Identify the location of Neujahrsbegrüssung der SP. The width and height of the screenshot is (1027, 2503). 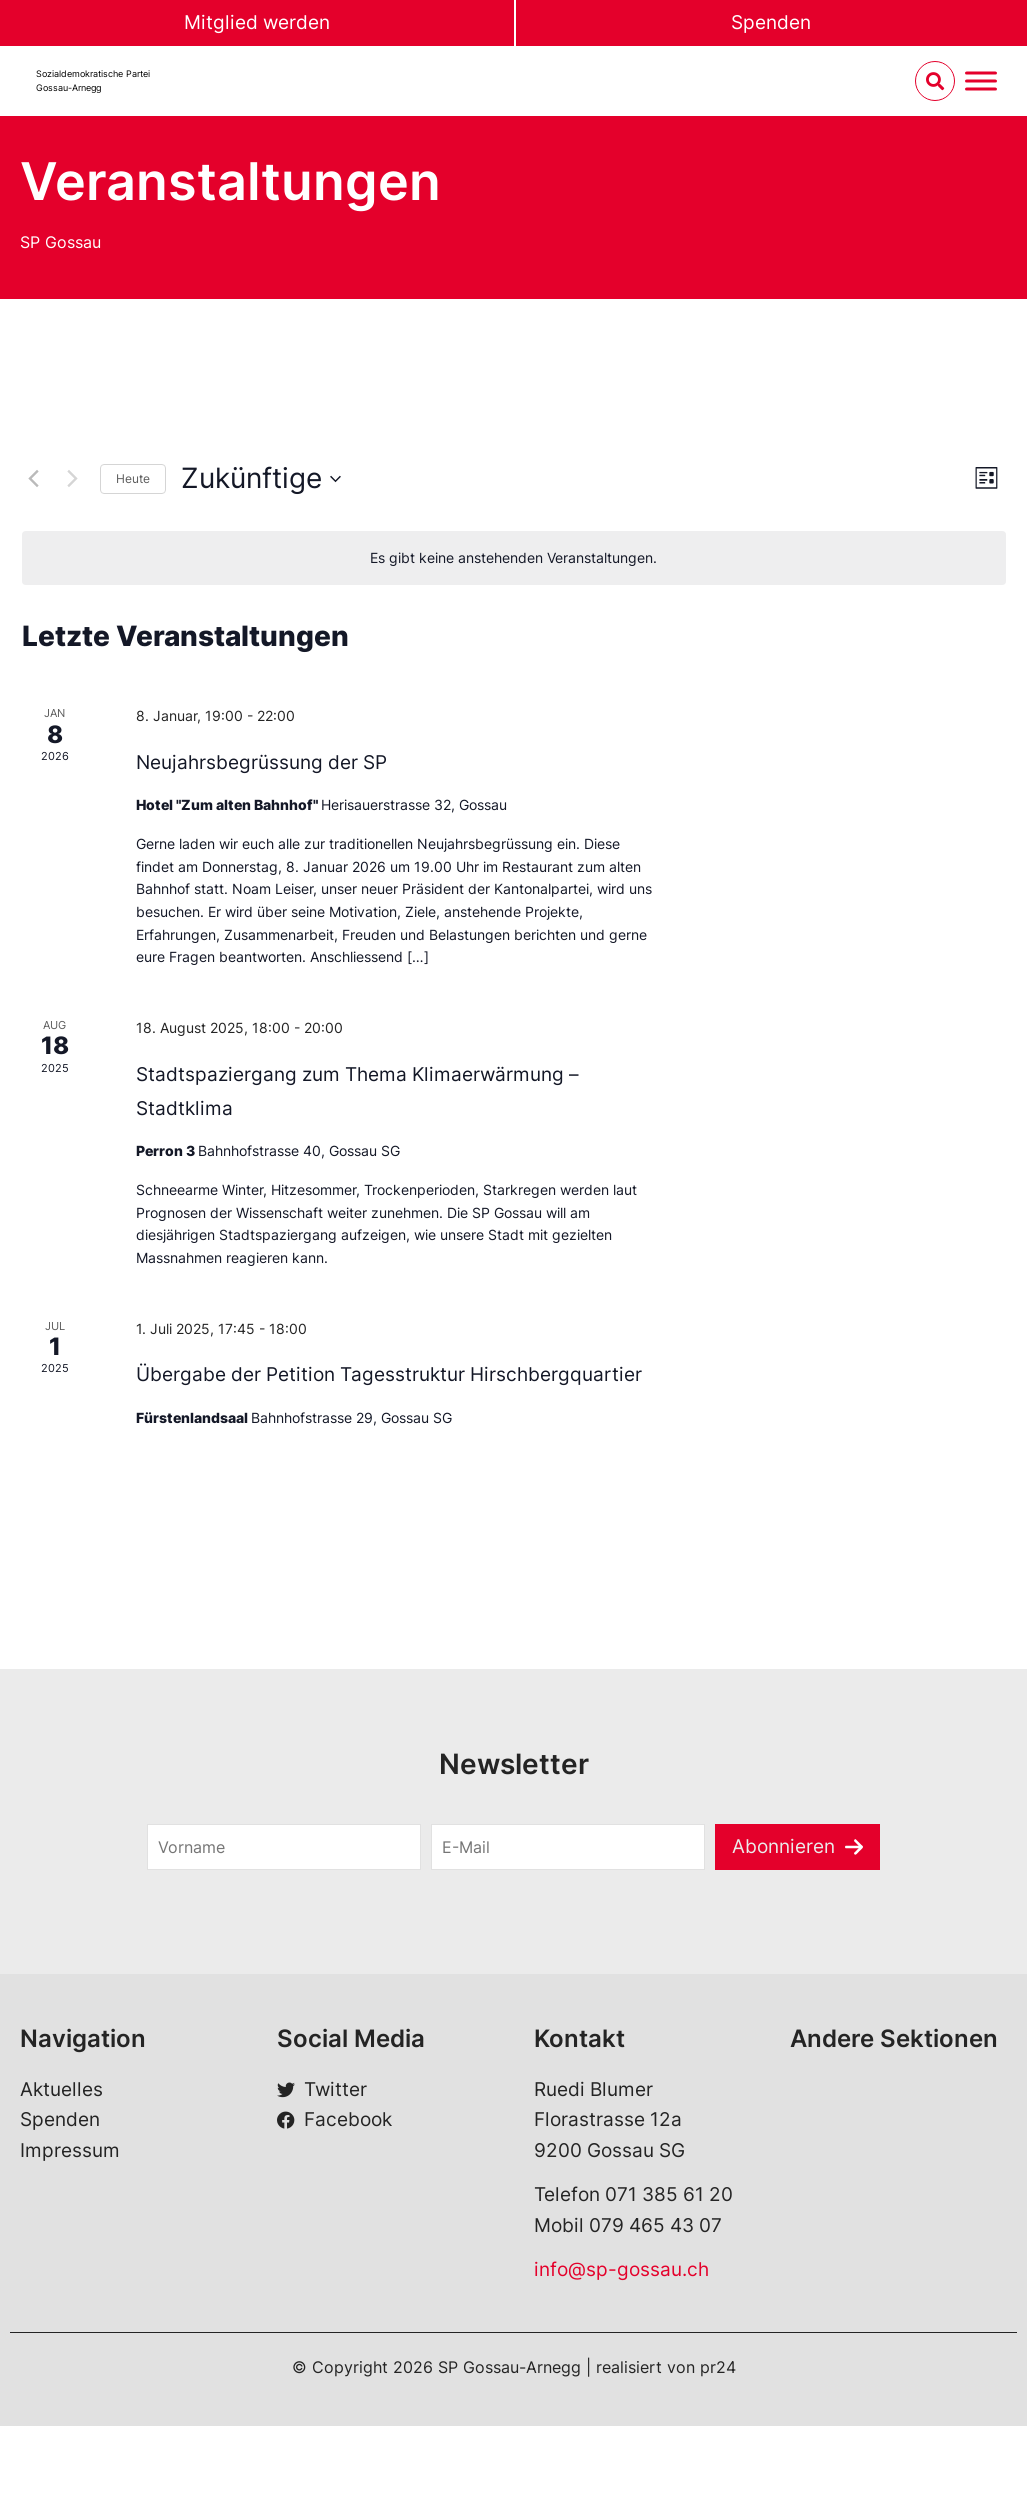
(261, 762).